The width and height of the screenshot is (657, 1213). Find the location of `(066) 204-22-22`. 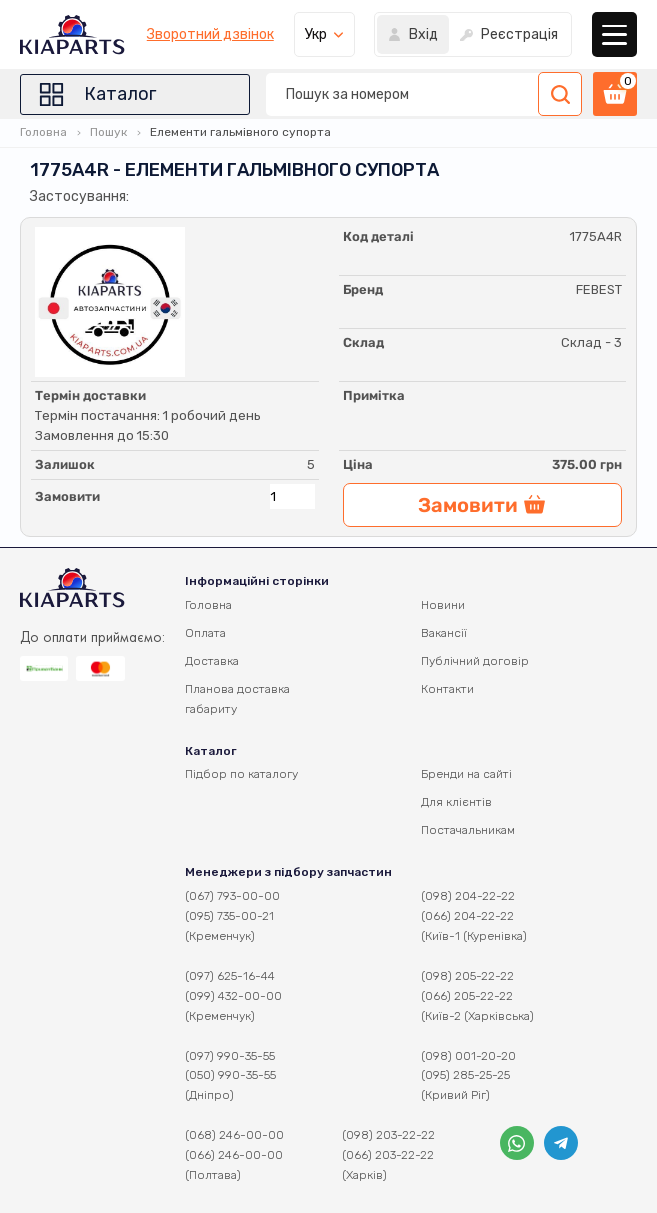

(066) 204-22-22 is located at coordinates (467, 916).